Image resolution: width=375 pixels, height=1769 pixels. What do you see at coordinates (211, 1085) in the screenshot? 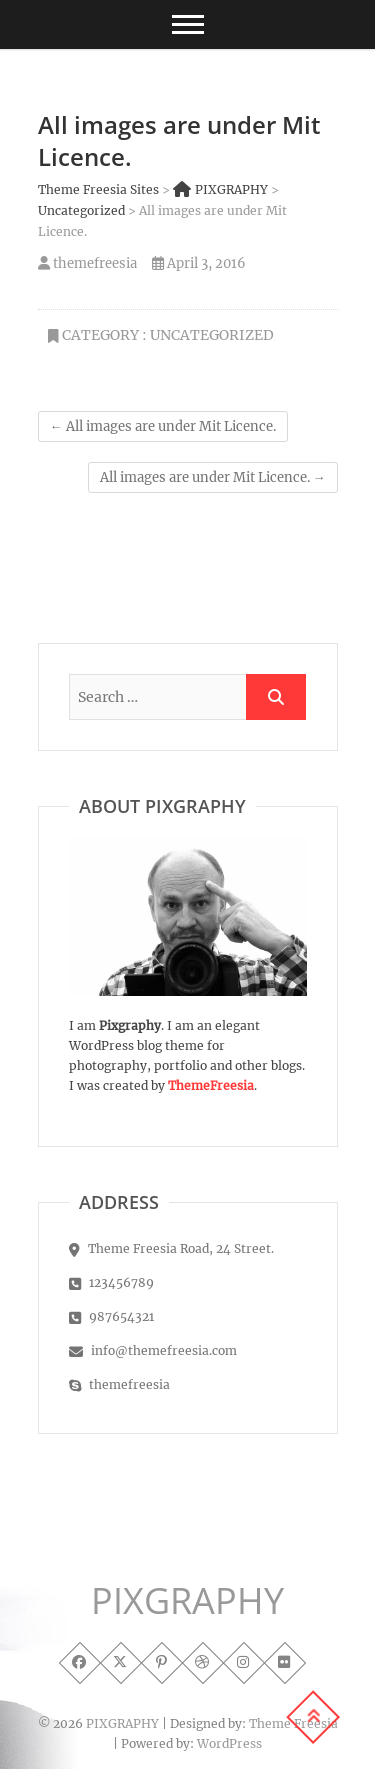
I see `ThemeFreesia` at bounding box center [211, 1085].